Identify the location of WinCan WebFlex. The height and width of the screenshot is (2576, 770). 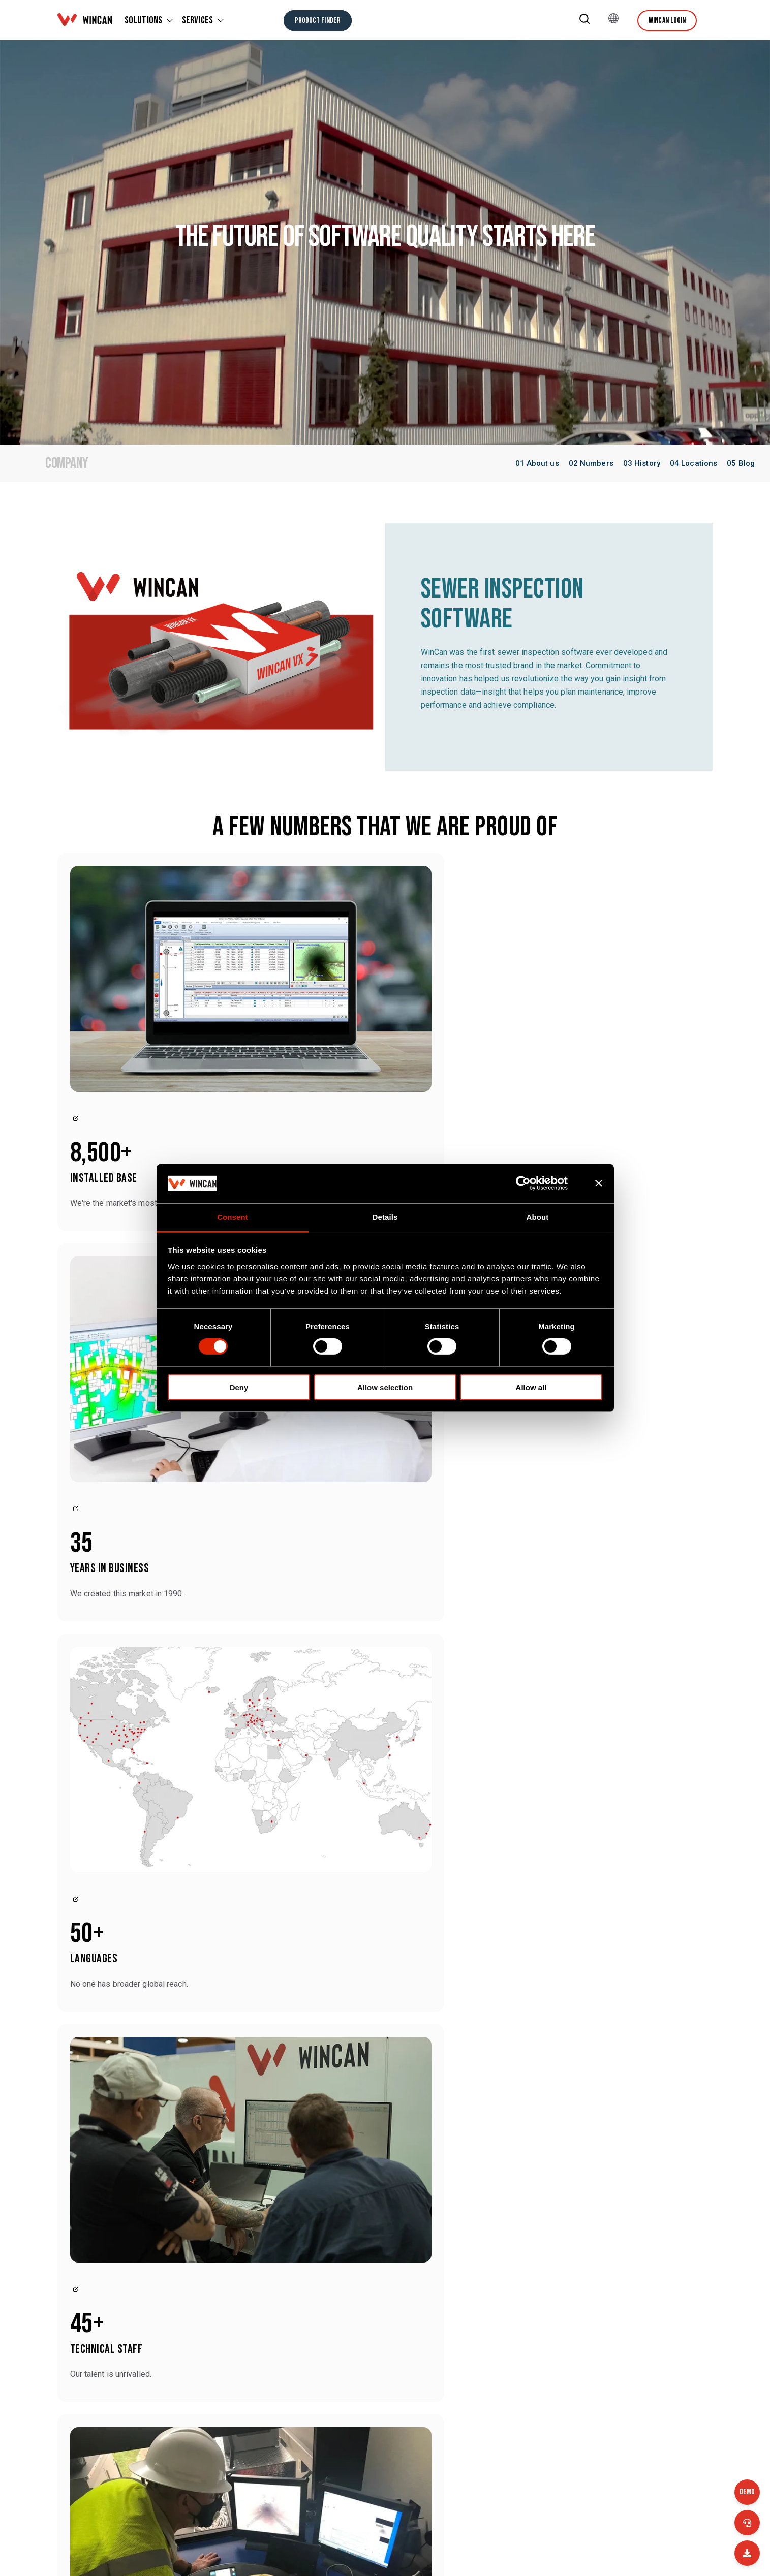
(383, 2260).